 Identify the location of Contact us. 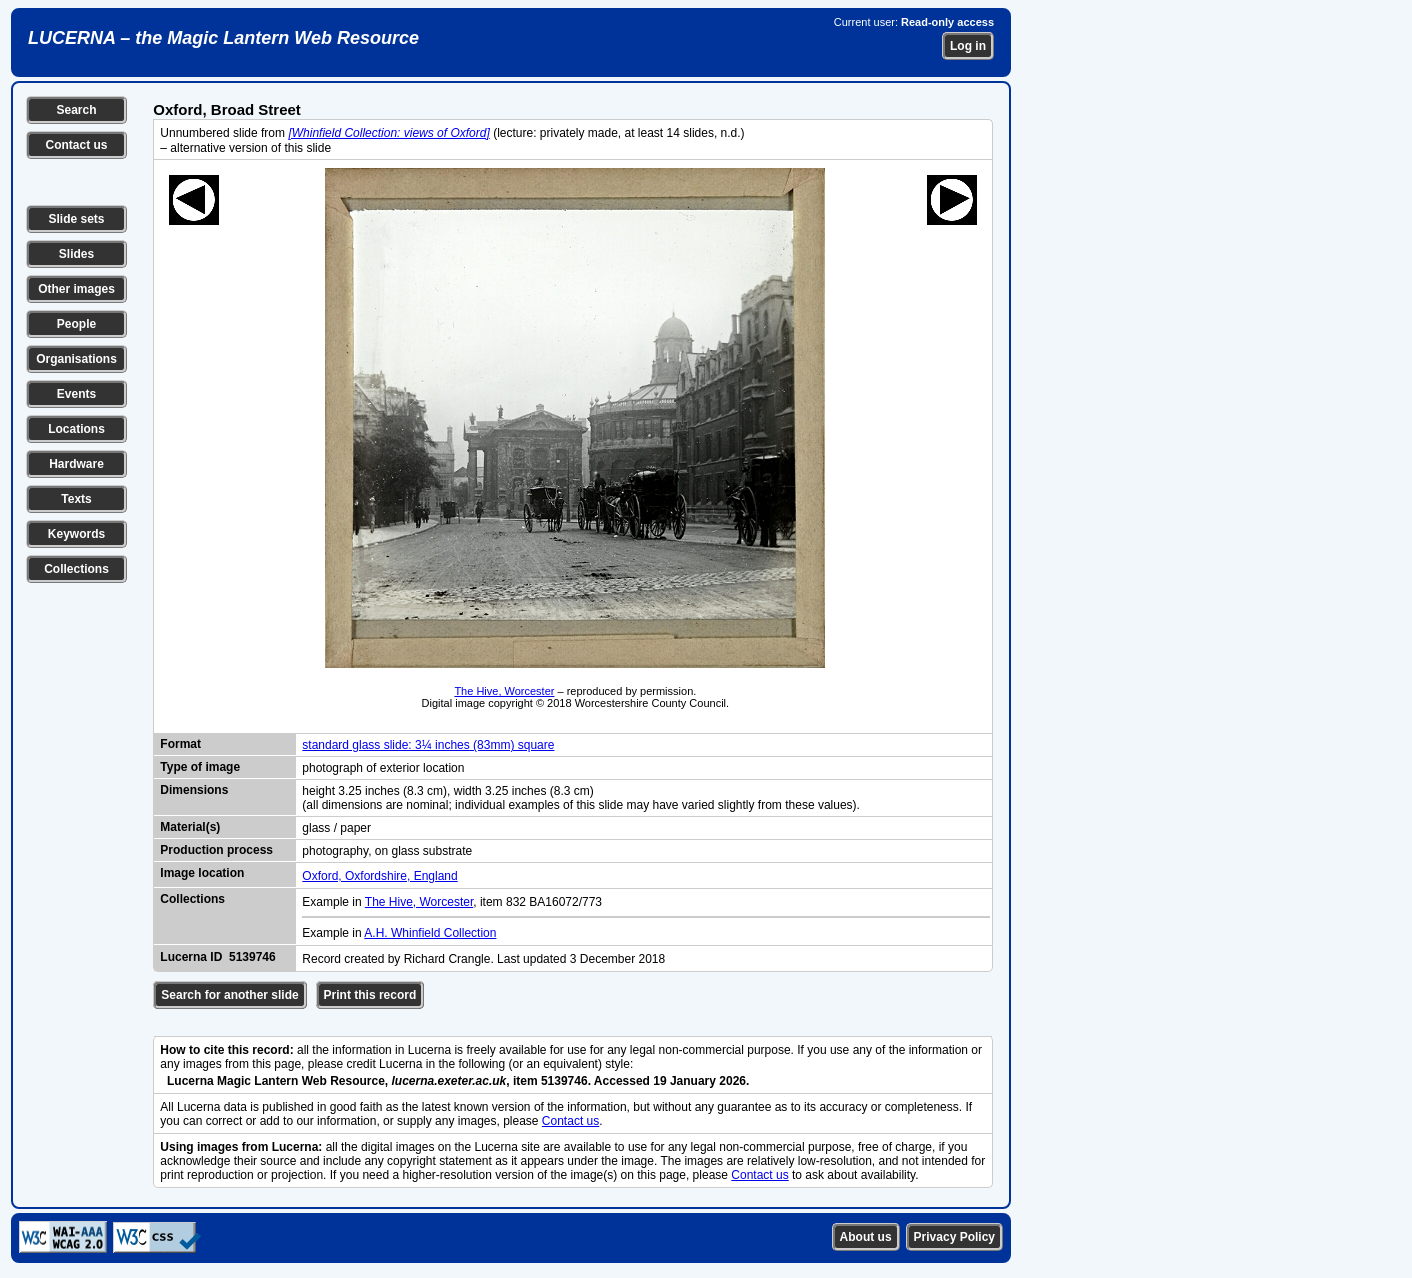
(76, 145).